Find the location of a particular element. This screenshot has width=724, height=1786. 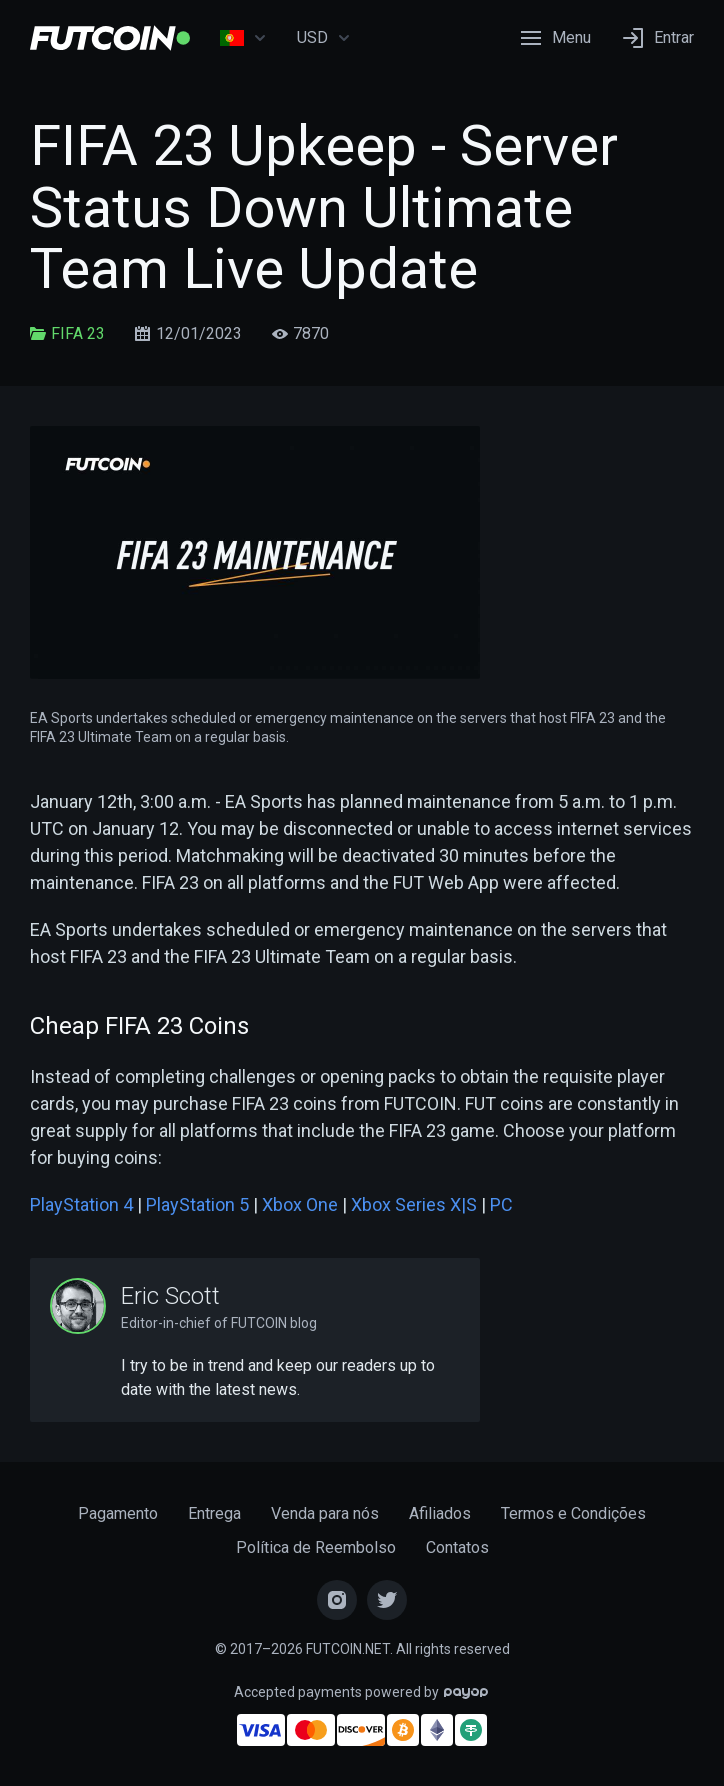

Venda para nós is located at coordinates (325, 1513).